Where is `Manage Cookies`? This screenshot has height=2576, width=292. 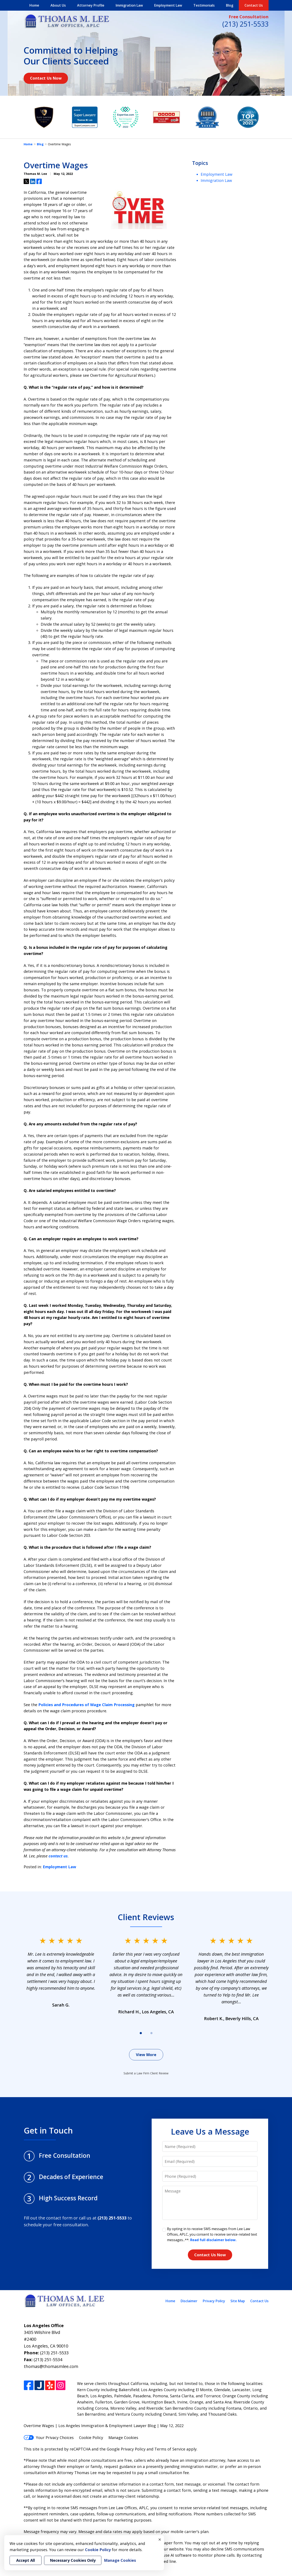 Manage Cookies is located at coordinates (123, 2437).